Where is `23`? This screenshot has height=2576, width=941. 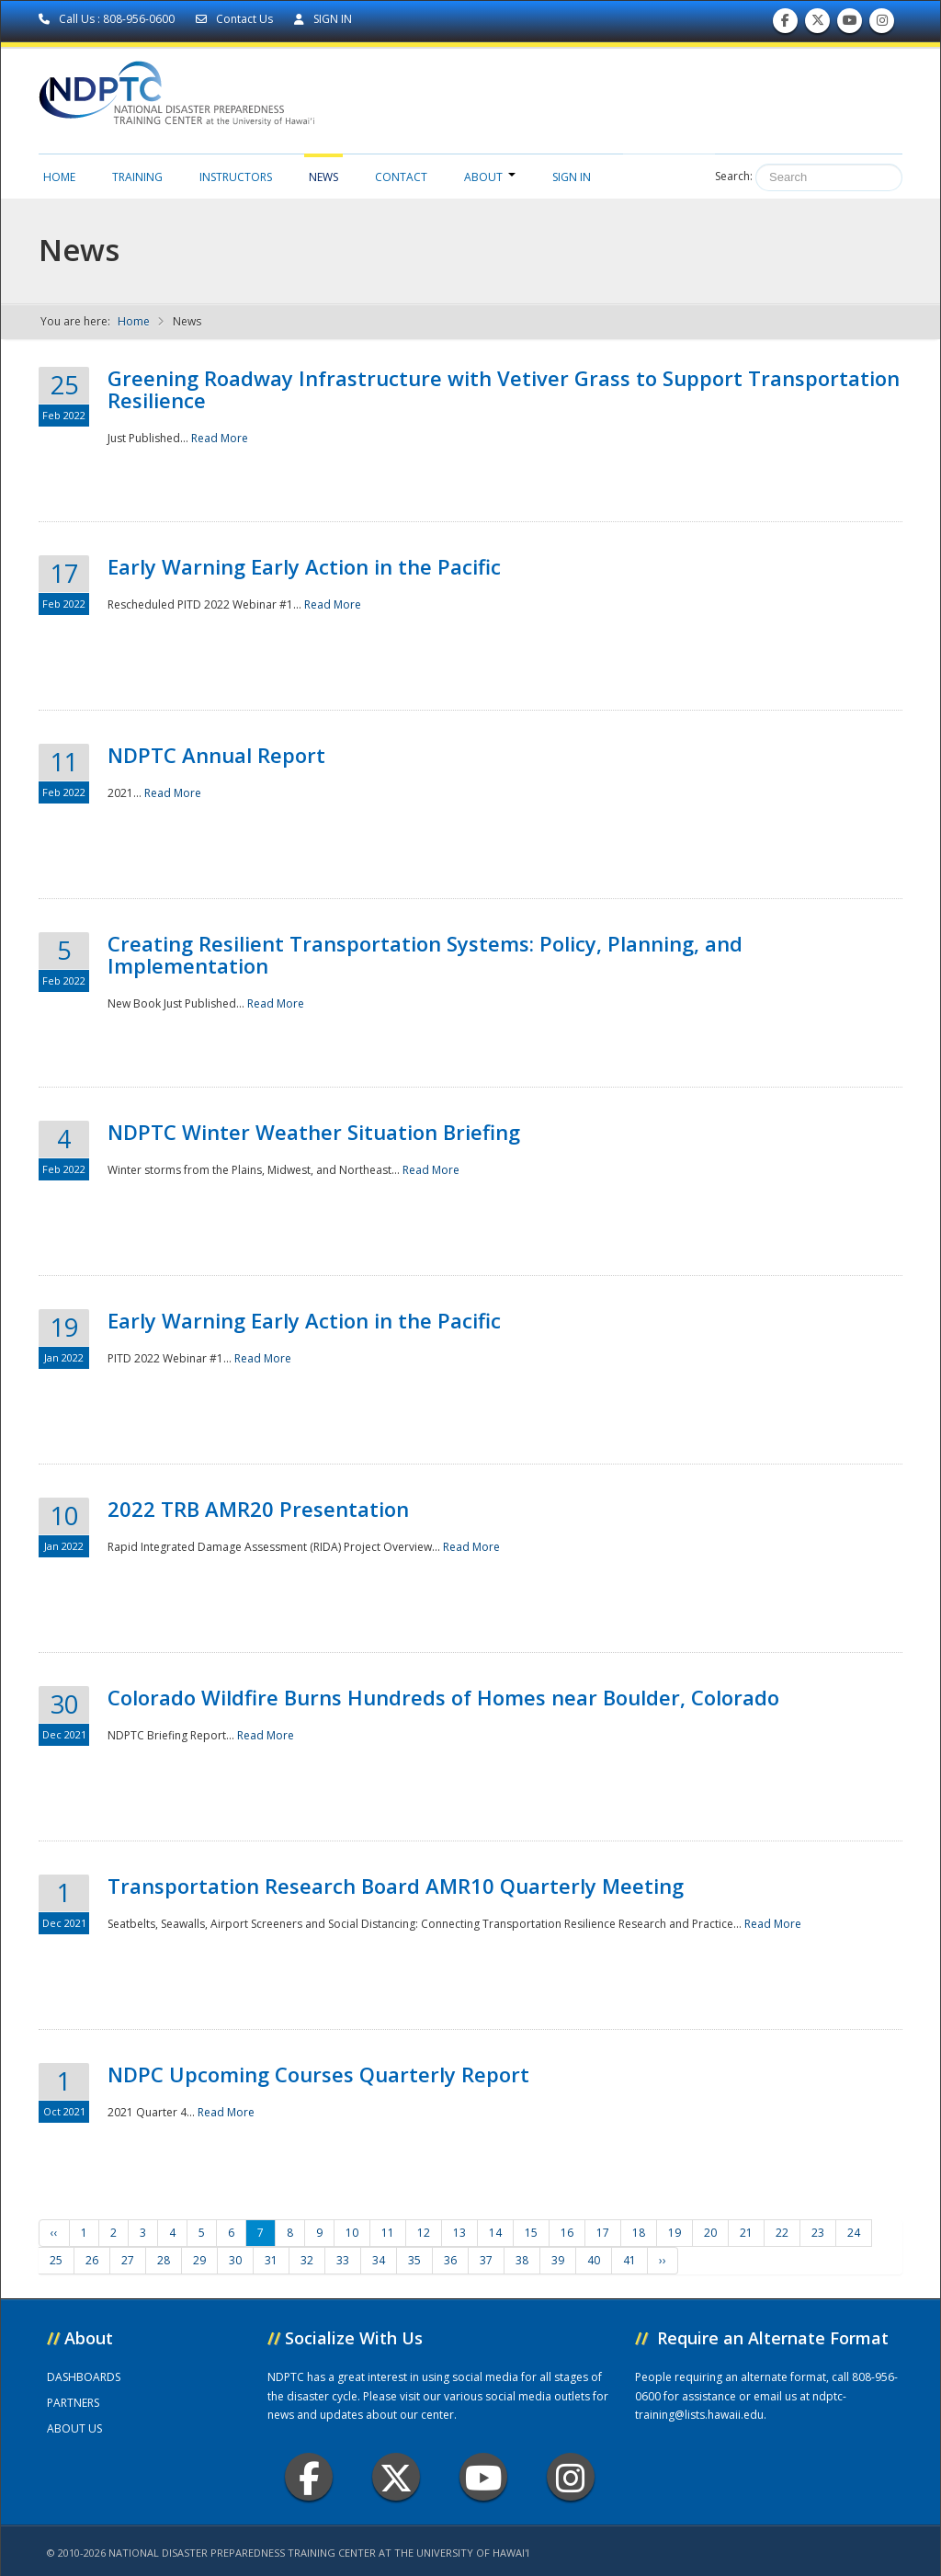 23 is located at coordinates (817, 2232).